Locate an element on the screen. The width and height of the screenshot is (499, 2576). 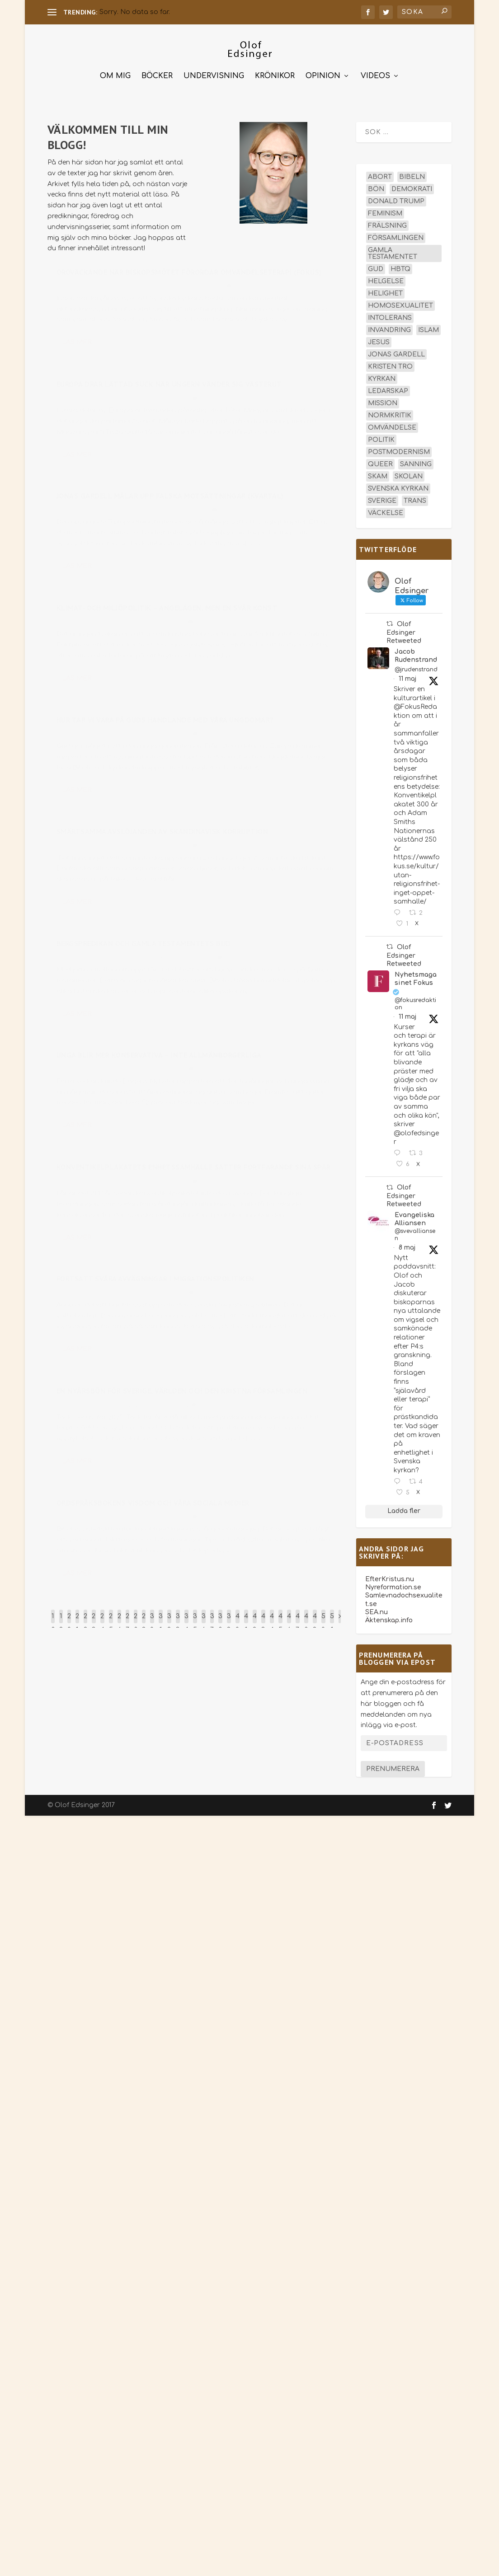
@jrudenstrand is located at coordinates (416, 667).